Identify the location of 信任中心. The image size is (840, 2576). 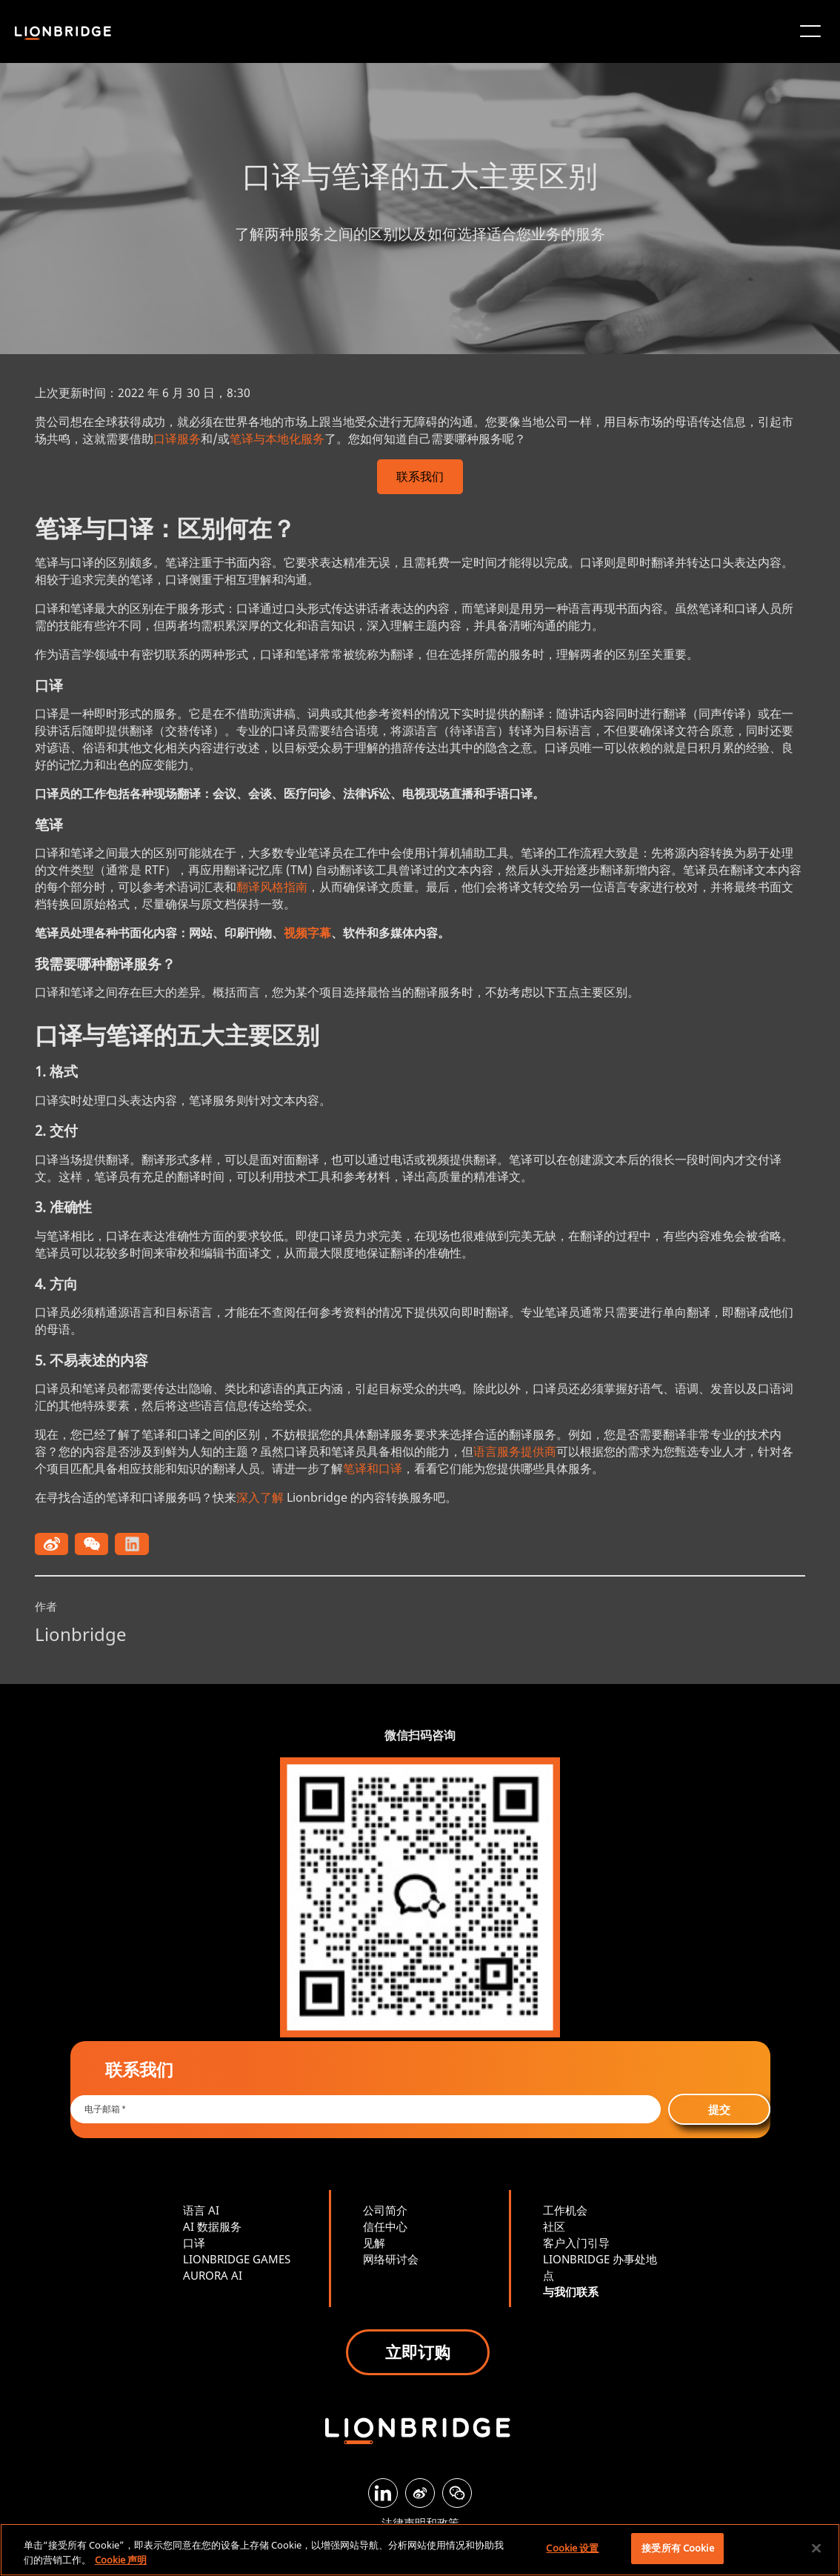
(385, 2226).